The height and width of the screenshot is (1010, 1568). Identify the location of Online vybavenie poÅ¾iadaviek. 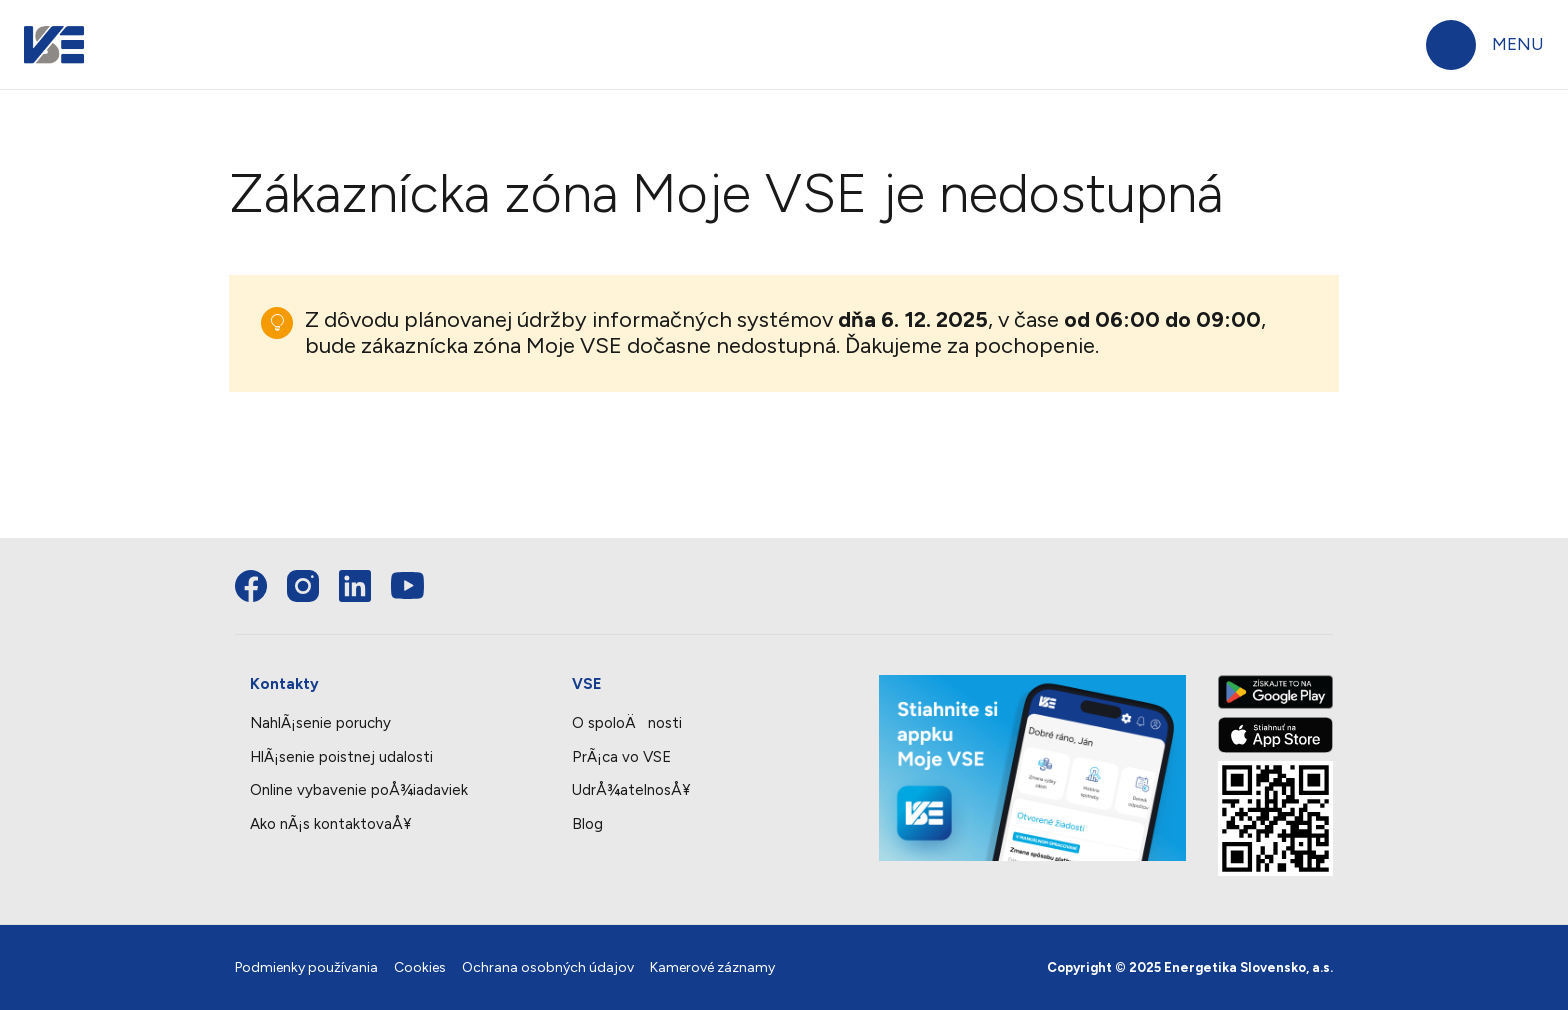
(359, 790).